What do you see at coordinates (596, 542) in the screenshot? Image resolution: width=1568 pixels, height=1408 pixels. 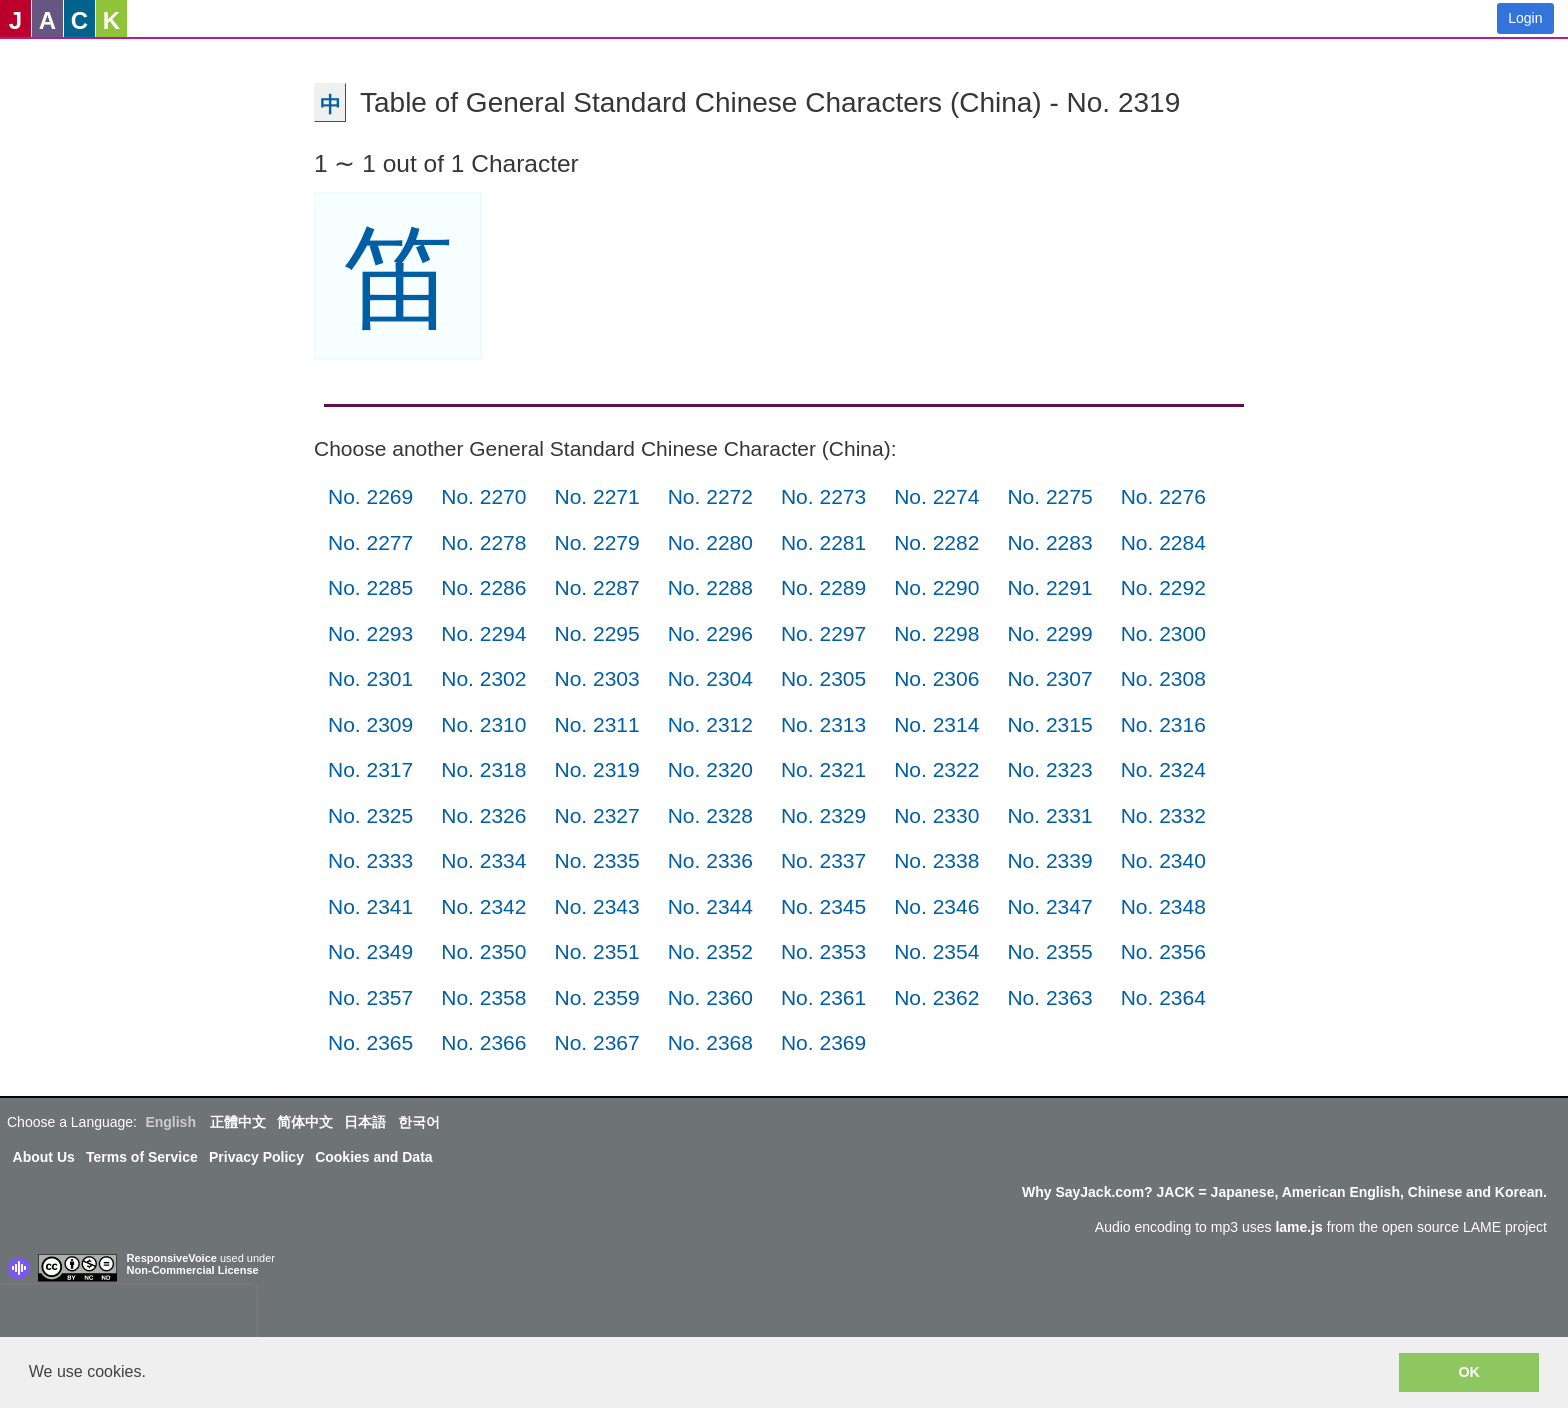 I see `No. 2279` at bounding box center [596, 542].